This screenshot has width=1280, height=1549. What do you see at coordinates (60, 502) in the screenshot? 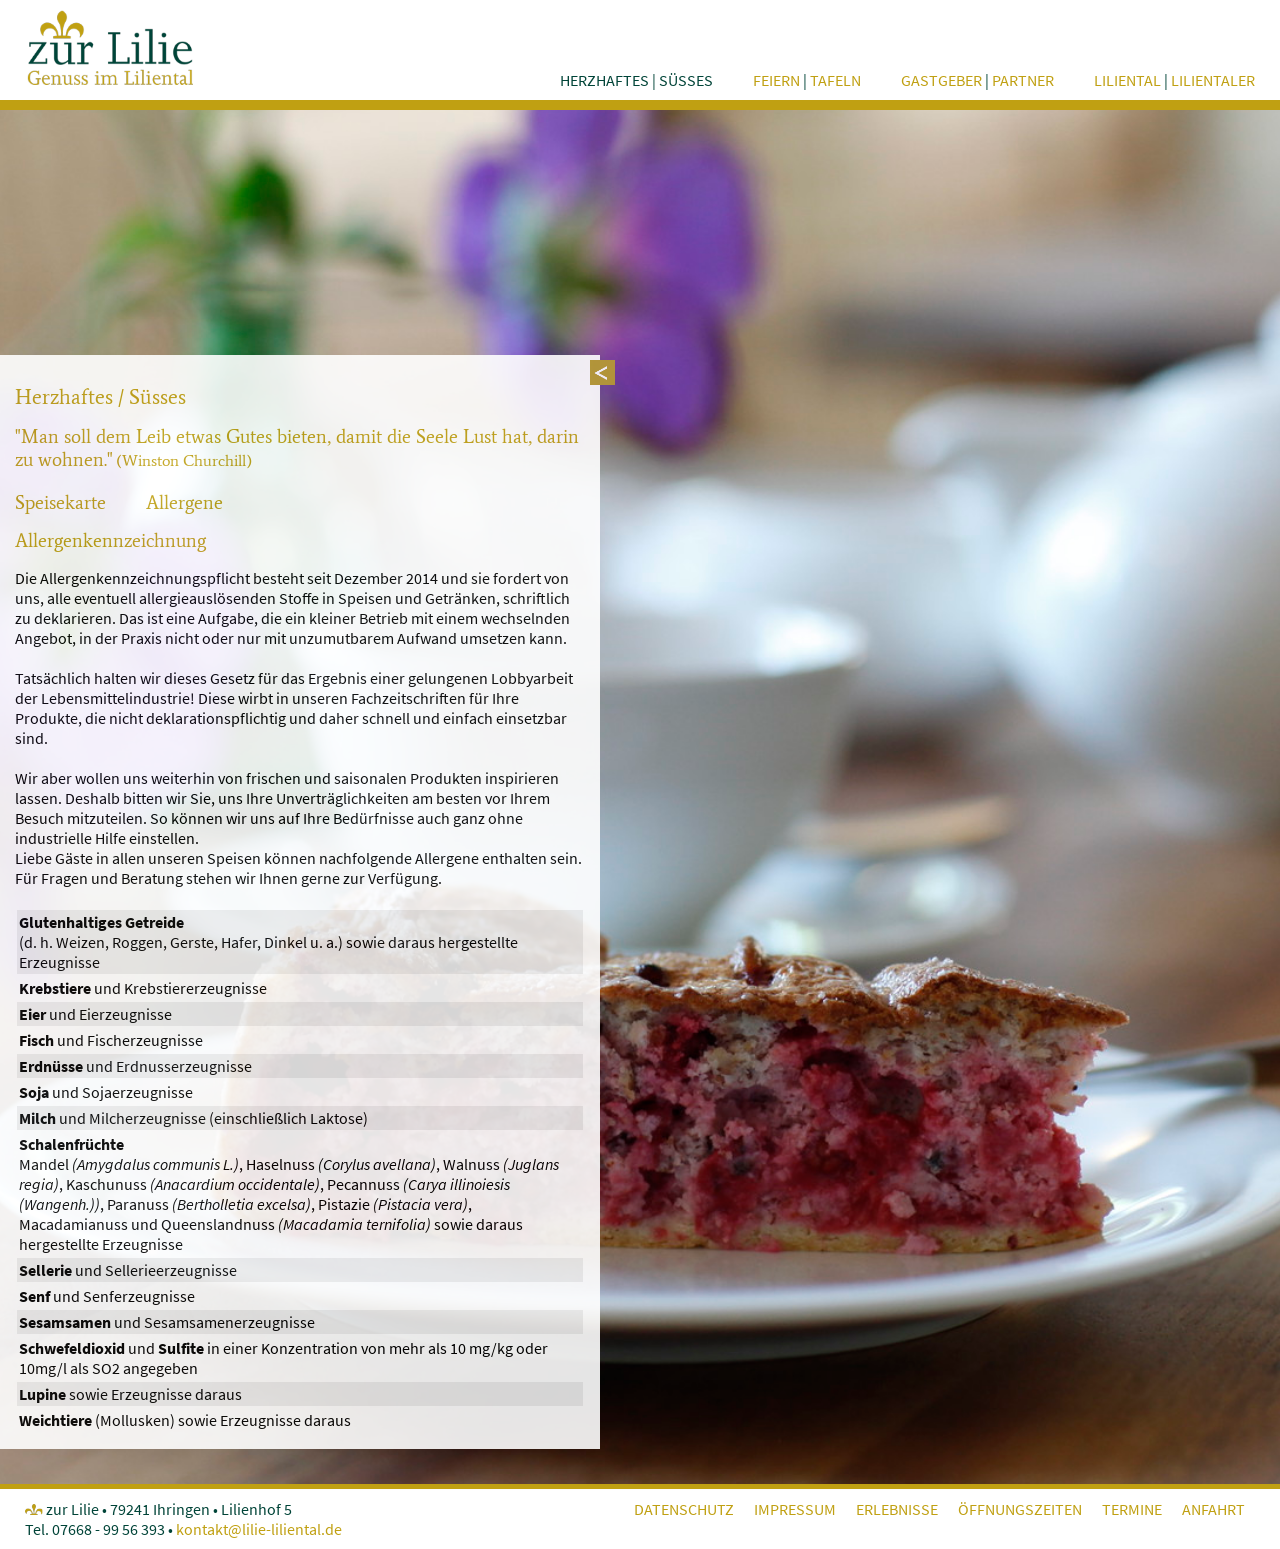
I see `Speisekarte` at bounding box center [60, 502].